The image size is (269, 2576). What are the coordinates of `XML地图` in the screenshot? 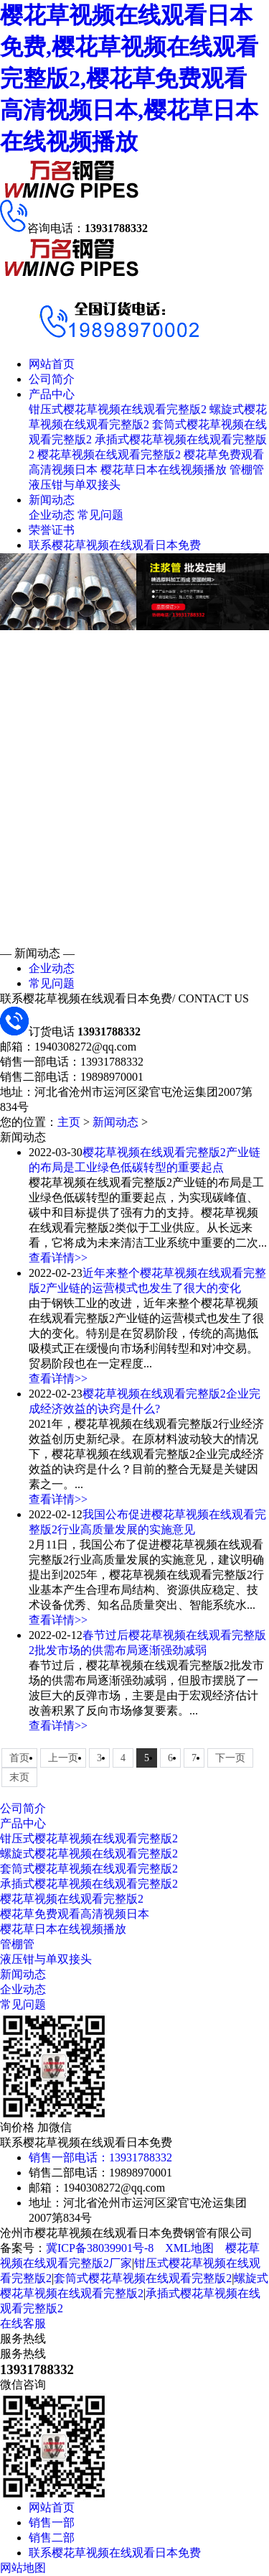 It's located at (189, 2248).